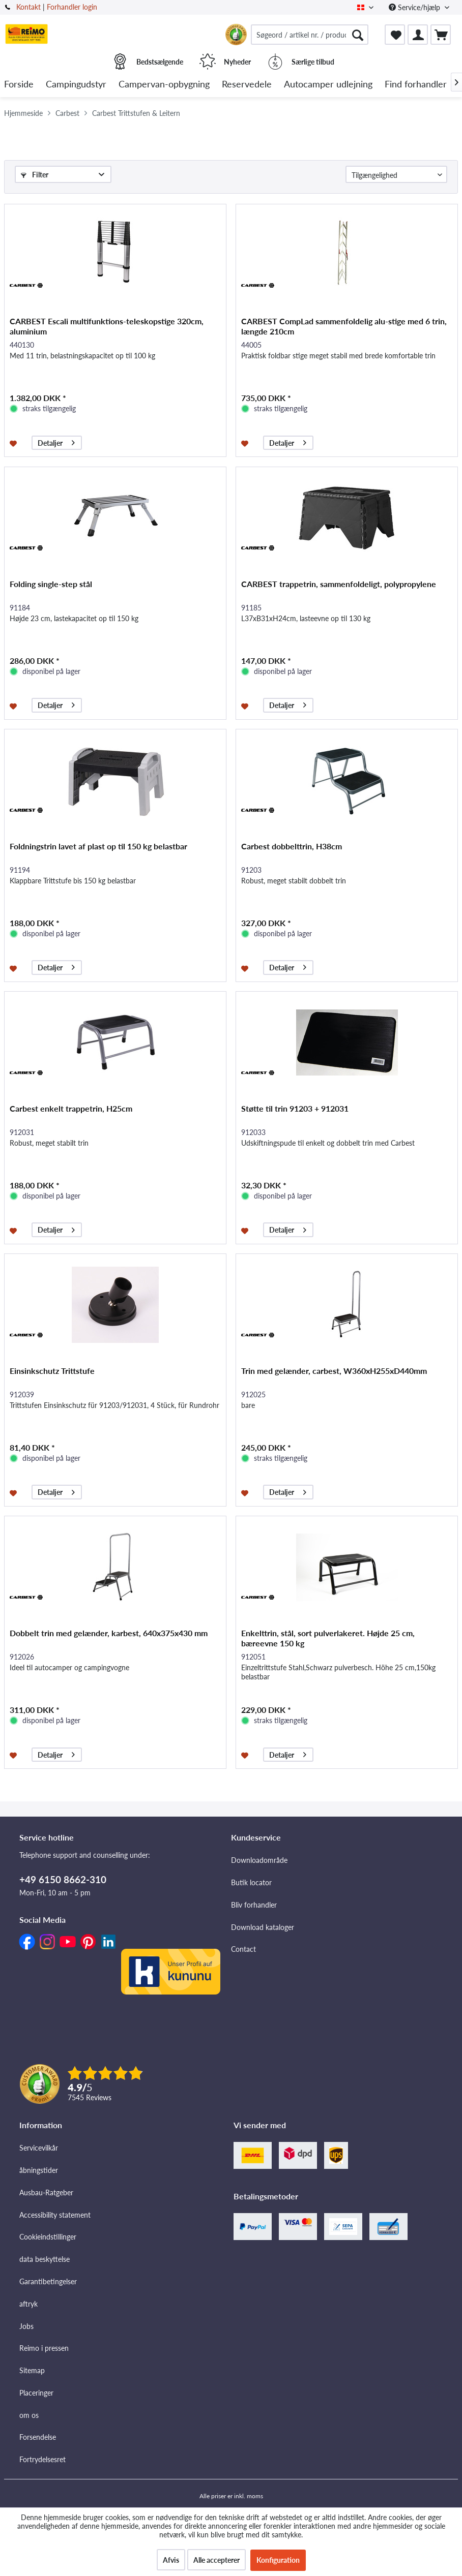  I want to click on Dobbelt trin med gelænder, karbest, 640x375x430 mm, so click(109, 1633).